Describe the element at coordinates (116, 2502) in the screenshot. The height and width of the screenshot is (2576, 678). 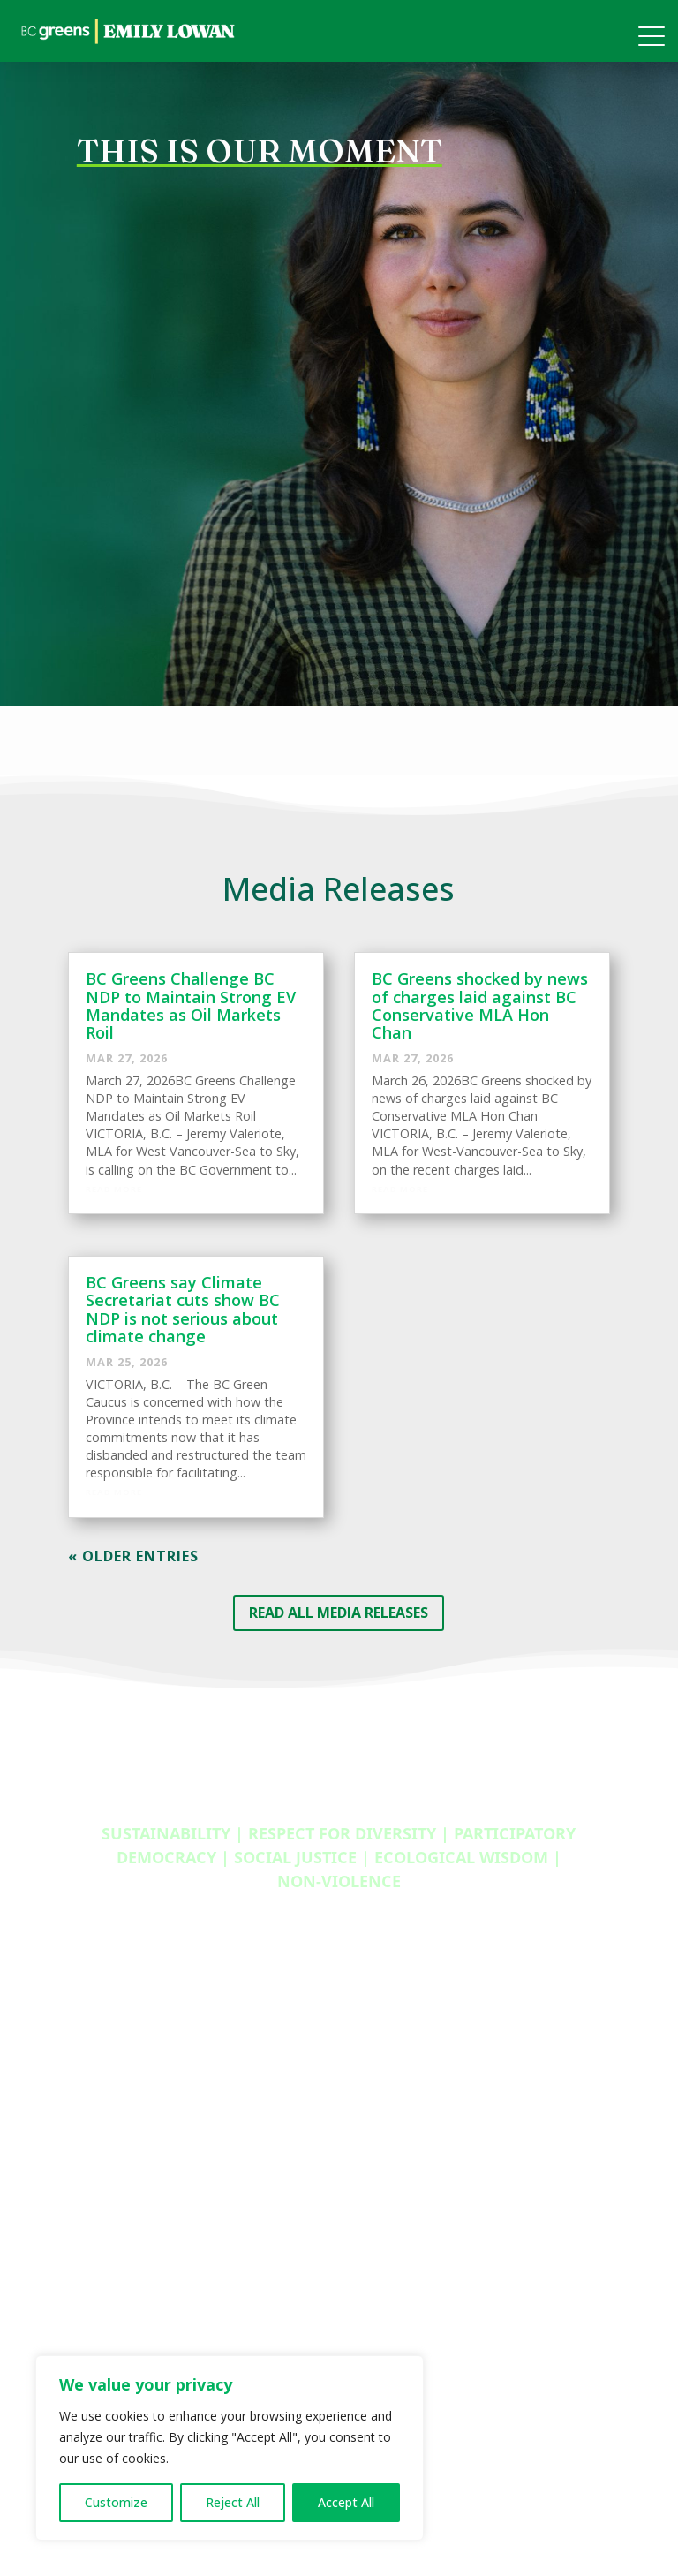
I see `Customize` at that location.